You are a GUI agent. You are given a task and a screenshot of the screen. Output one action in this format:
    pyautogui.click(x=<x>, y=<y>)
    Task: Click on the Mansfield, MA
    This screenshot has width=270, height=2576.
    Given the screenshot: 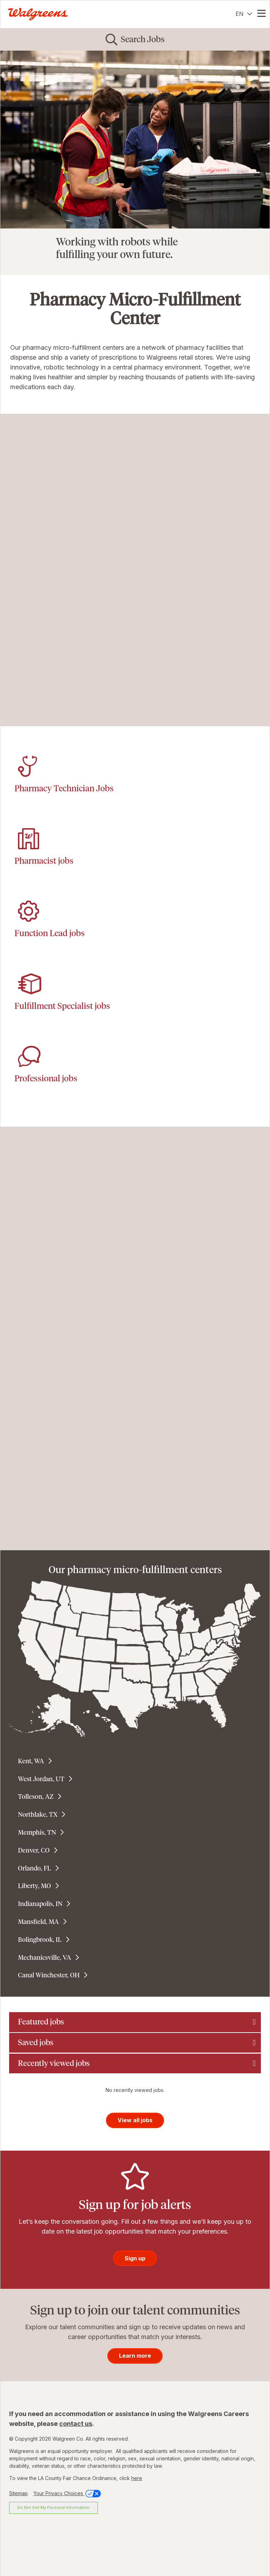 What is the action you would take?
    pyautogui.click(x=38, y=1922)
    